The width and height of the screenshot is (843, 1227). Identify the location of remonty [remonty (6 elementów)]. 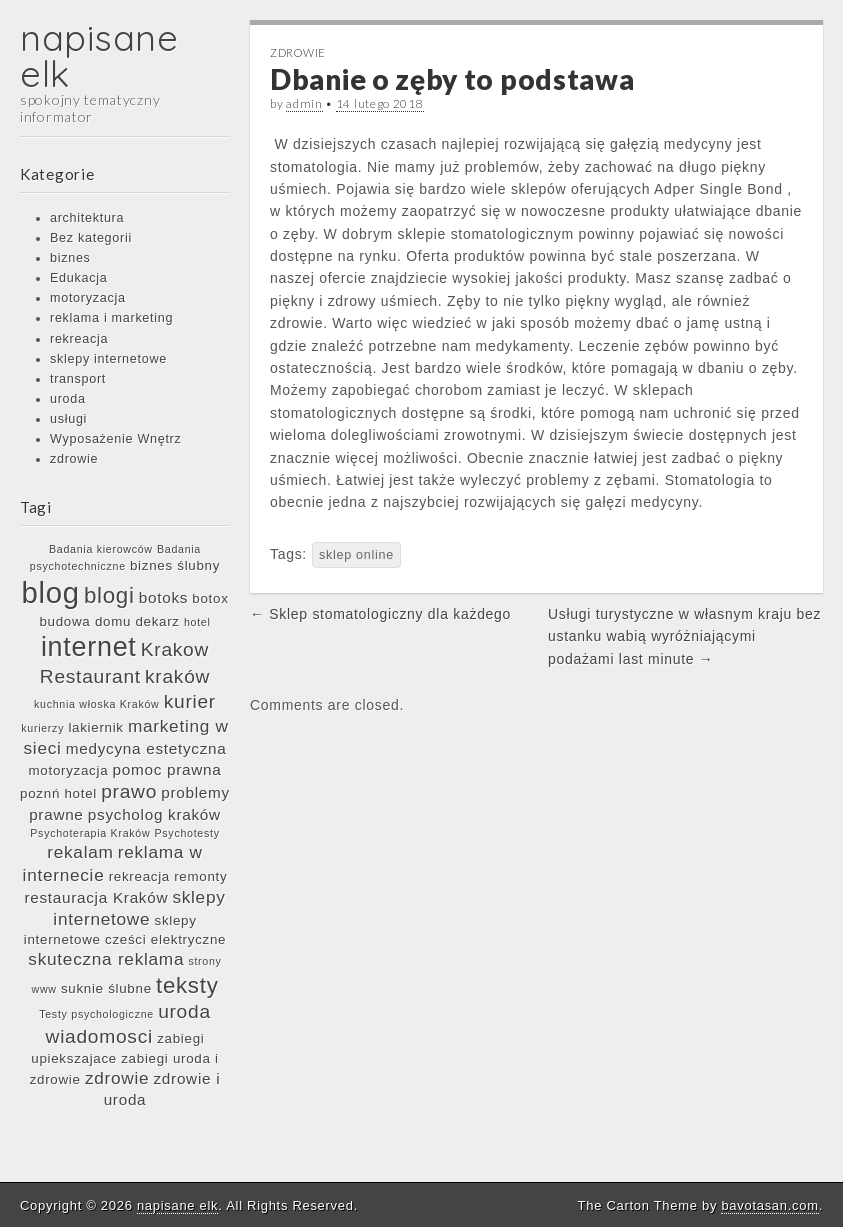
(200, 876).